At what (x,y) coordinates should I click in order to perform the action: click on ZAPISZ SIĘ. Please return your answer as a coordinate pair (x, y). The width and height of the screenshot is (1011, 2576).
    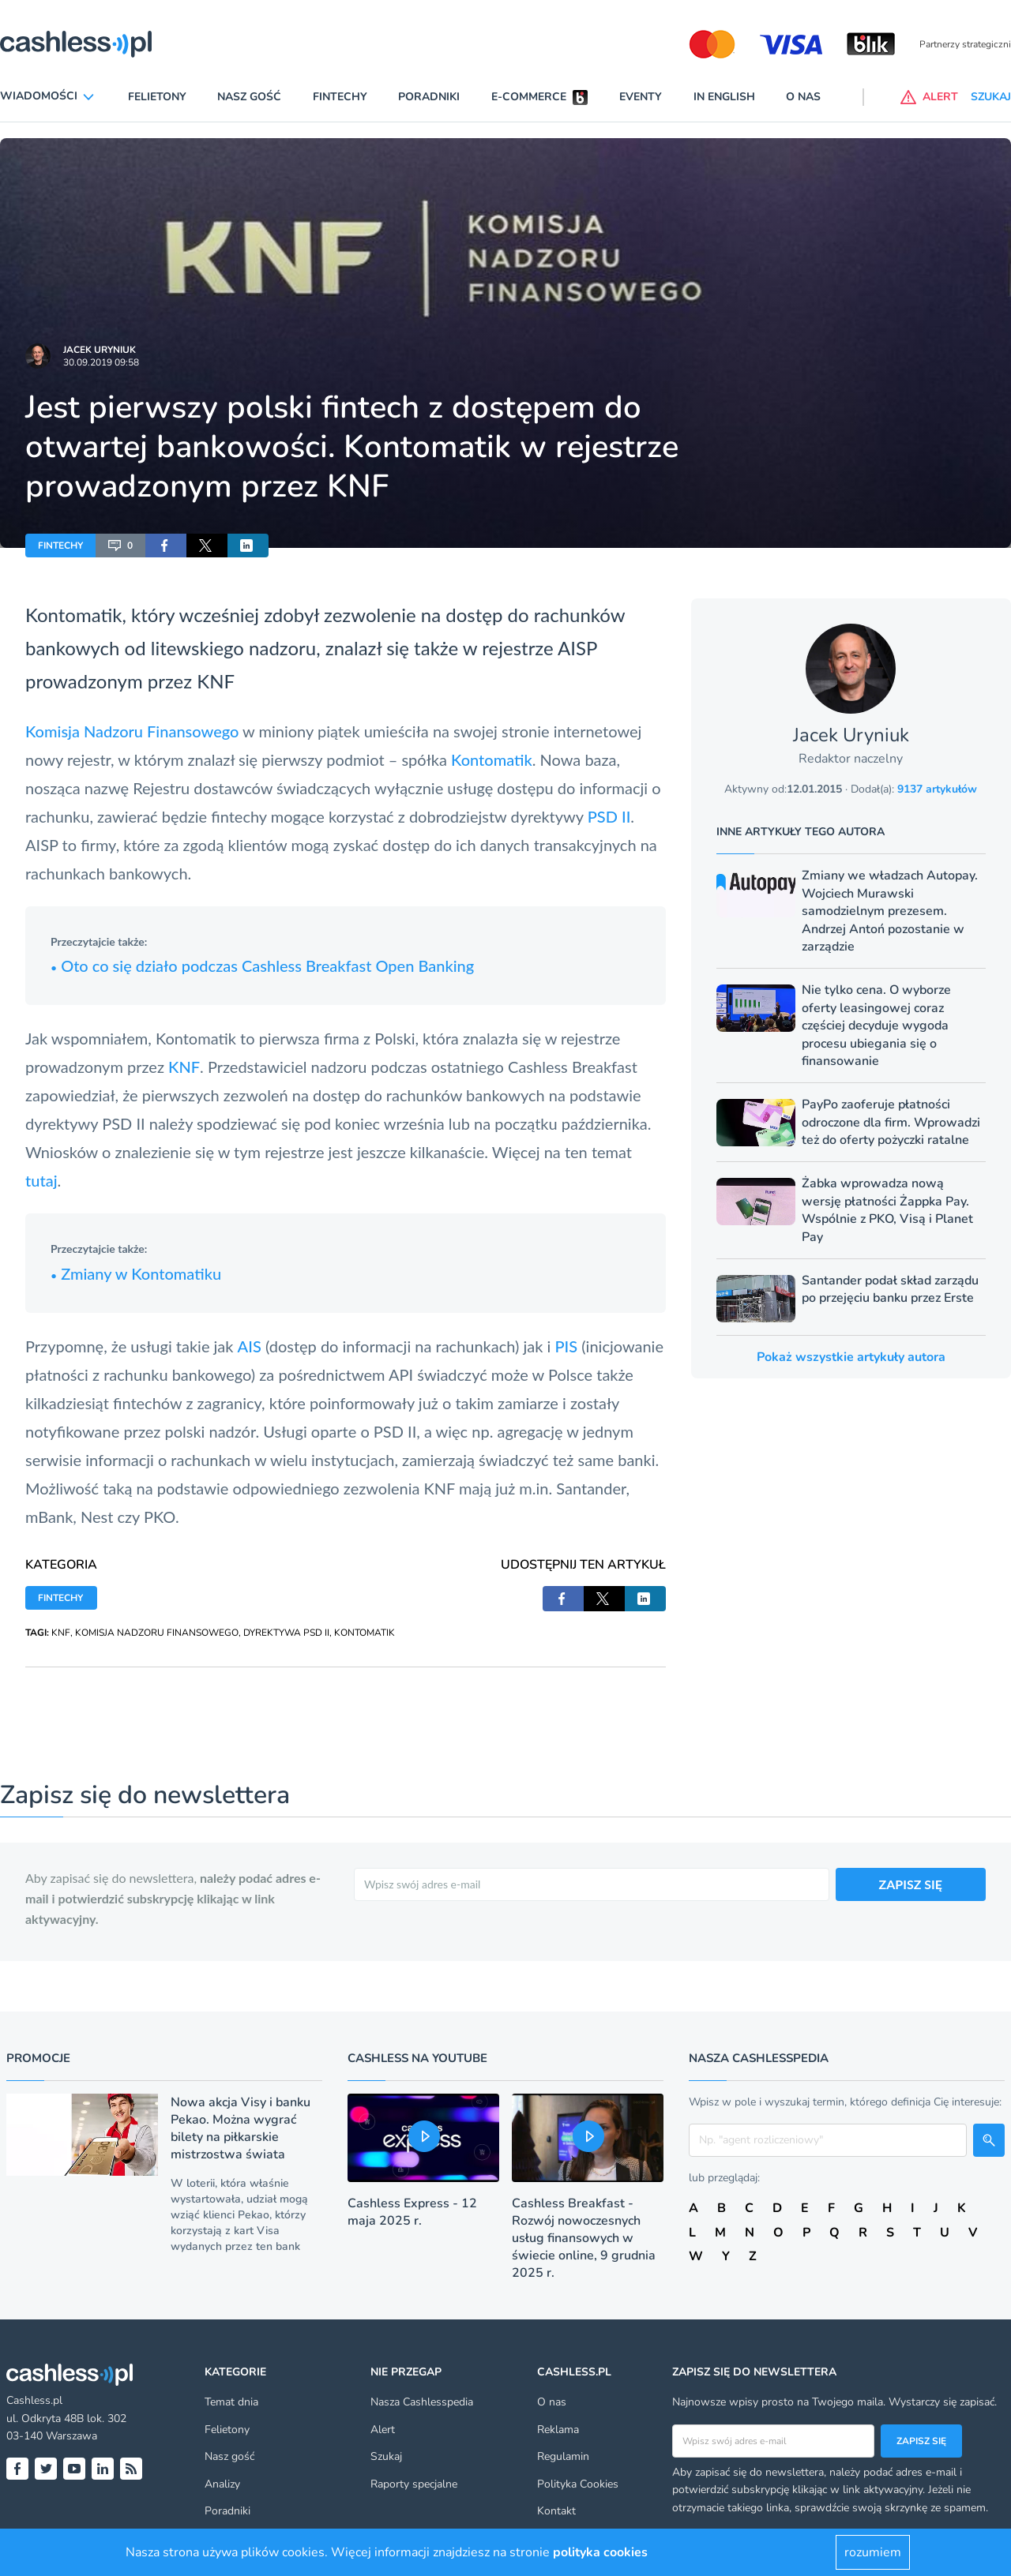
    Looking at the image, I should click on (911, 1884).